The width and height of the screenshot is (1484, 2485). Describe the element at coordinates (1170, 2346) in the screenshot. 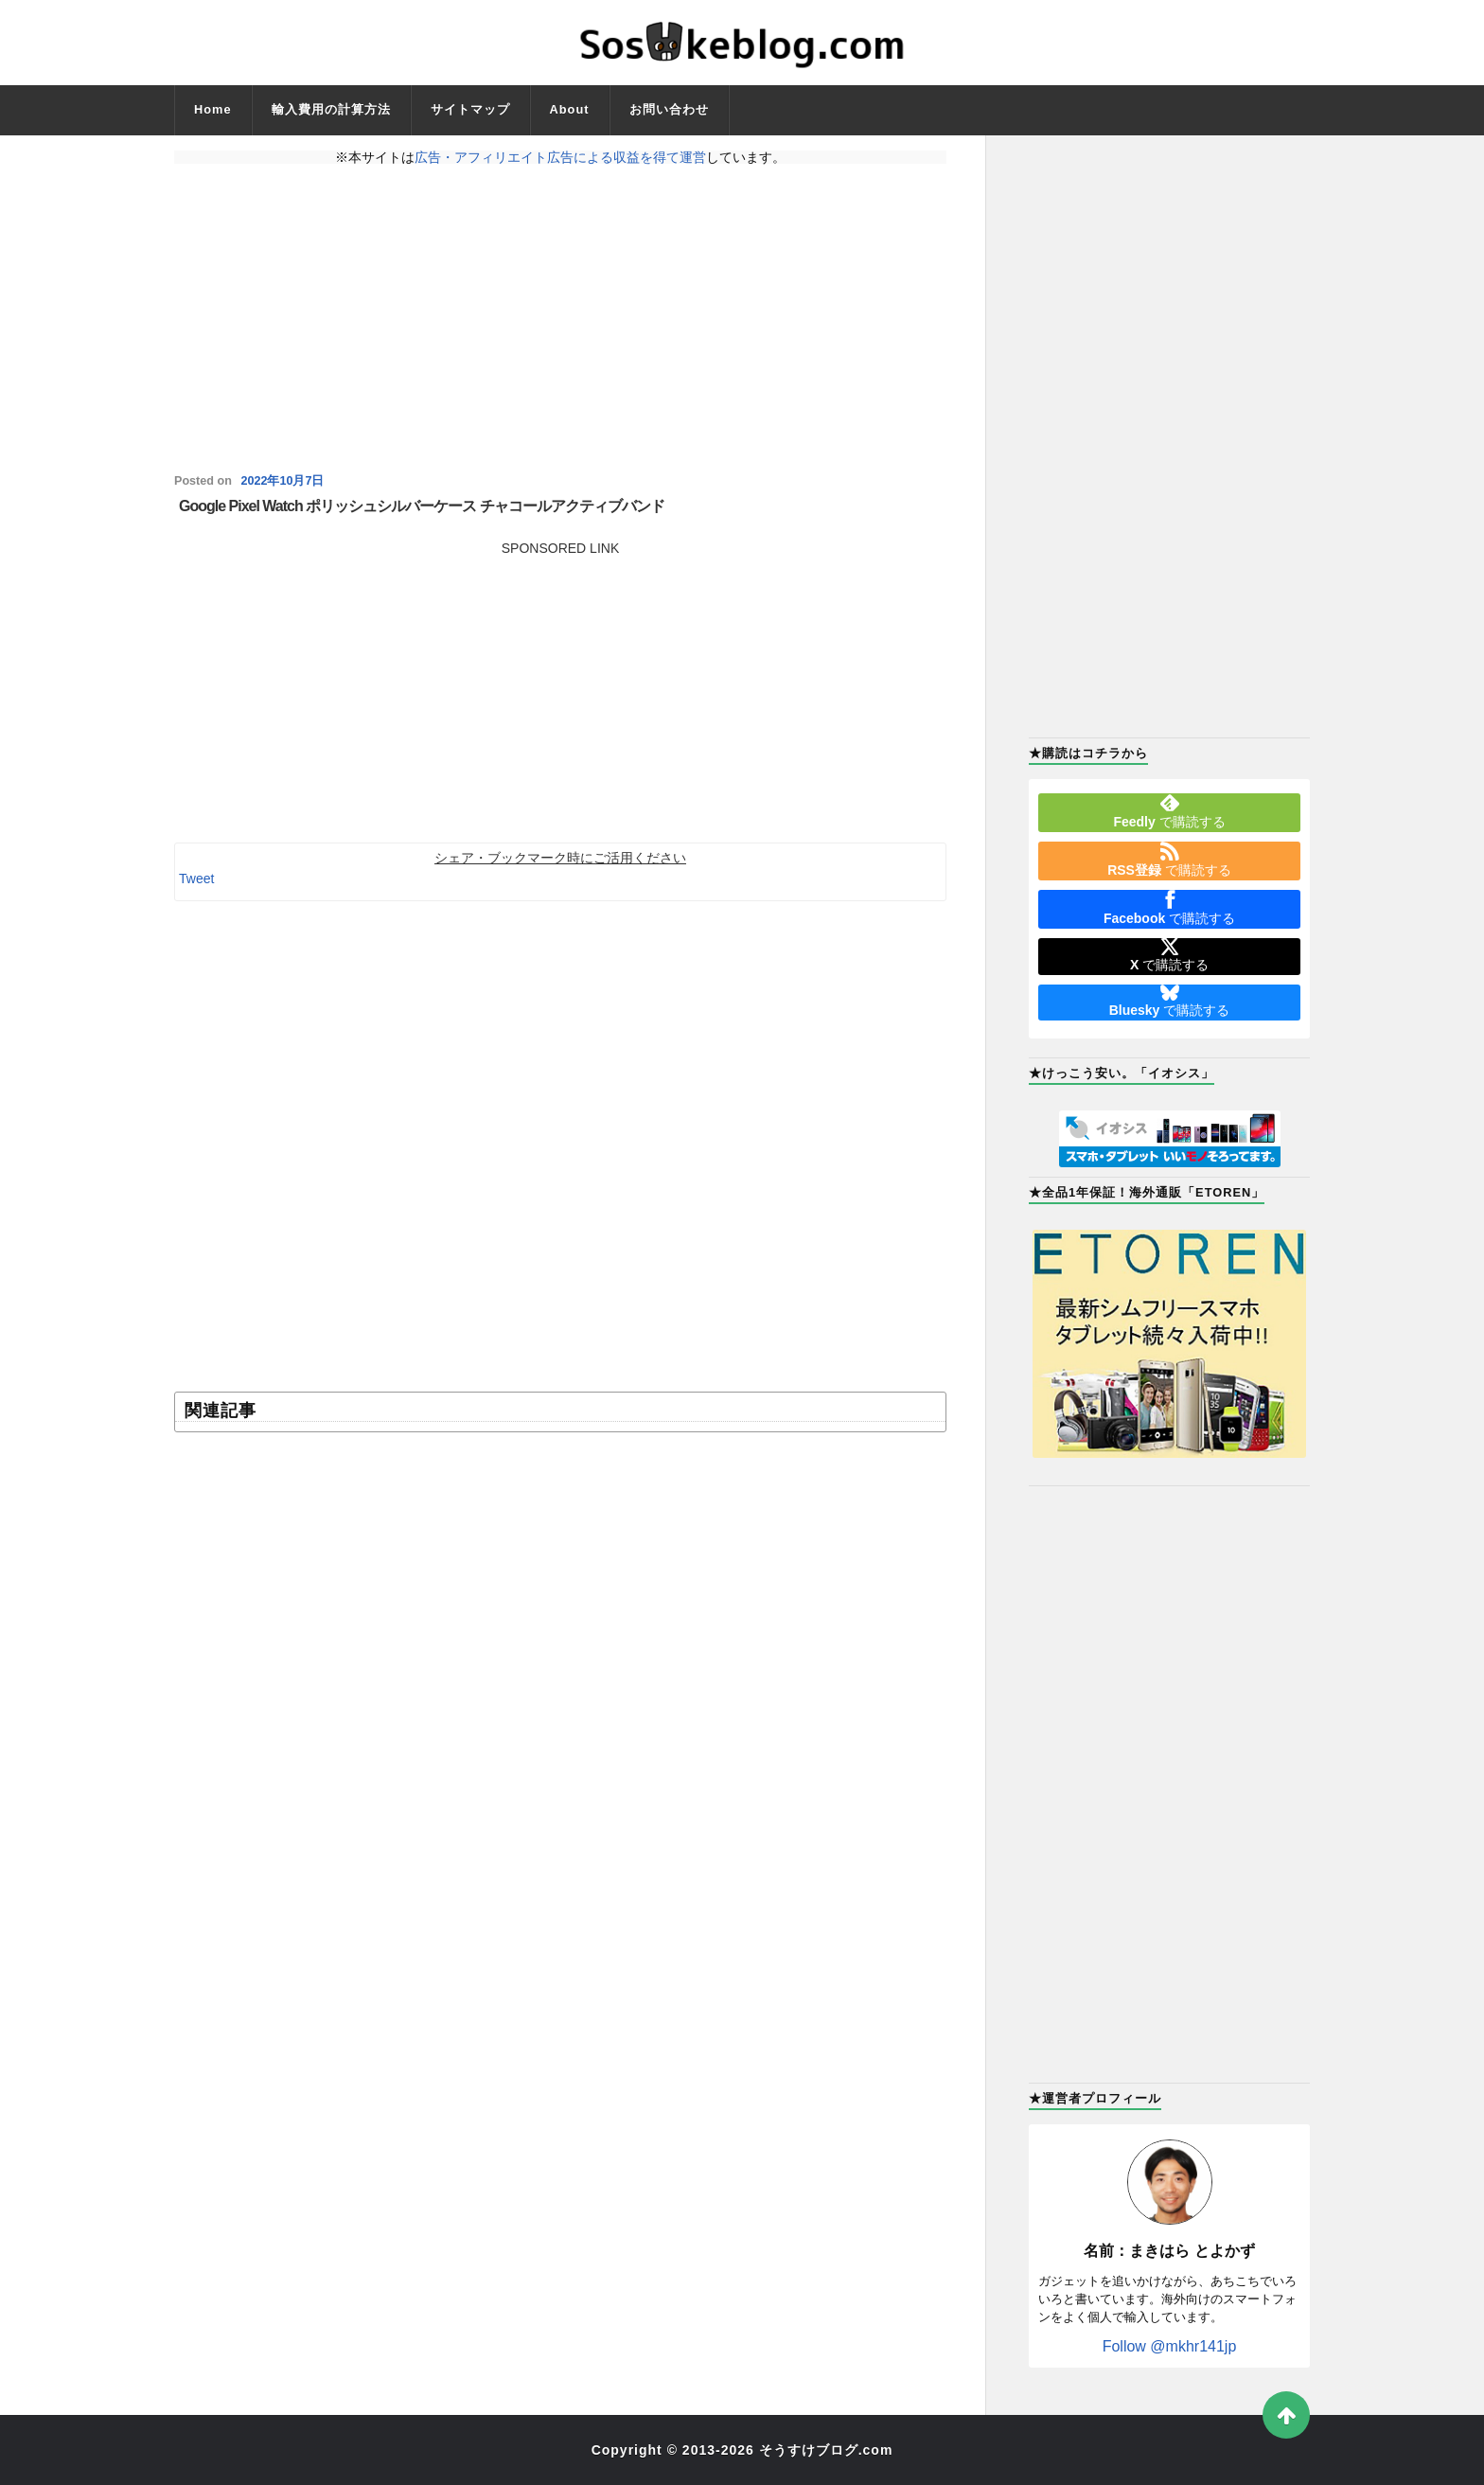

I see `Follow @mkhr141jp` at that location.